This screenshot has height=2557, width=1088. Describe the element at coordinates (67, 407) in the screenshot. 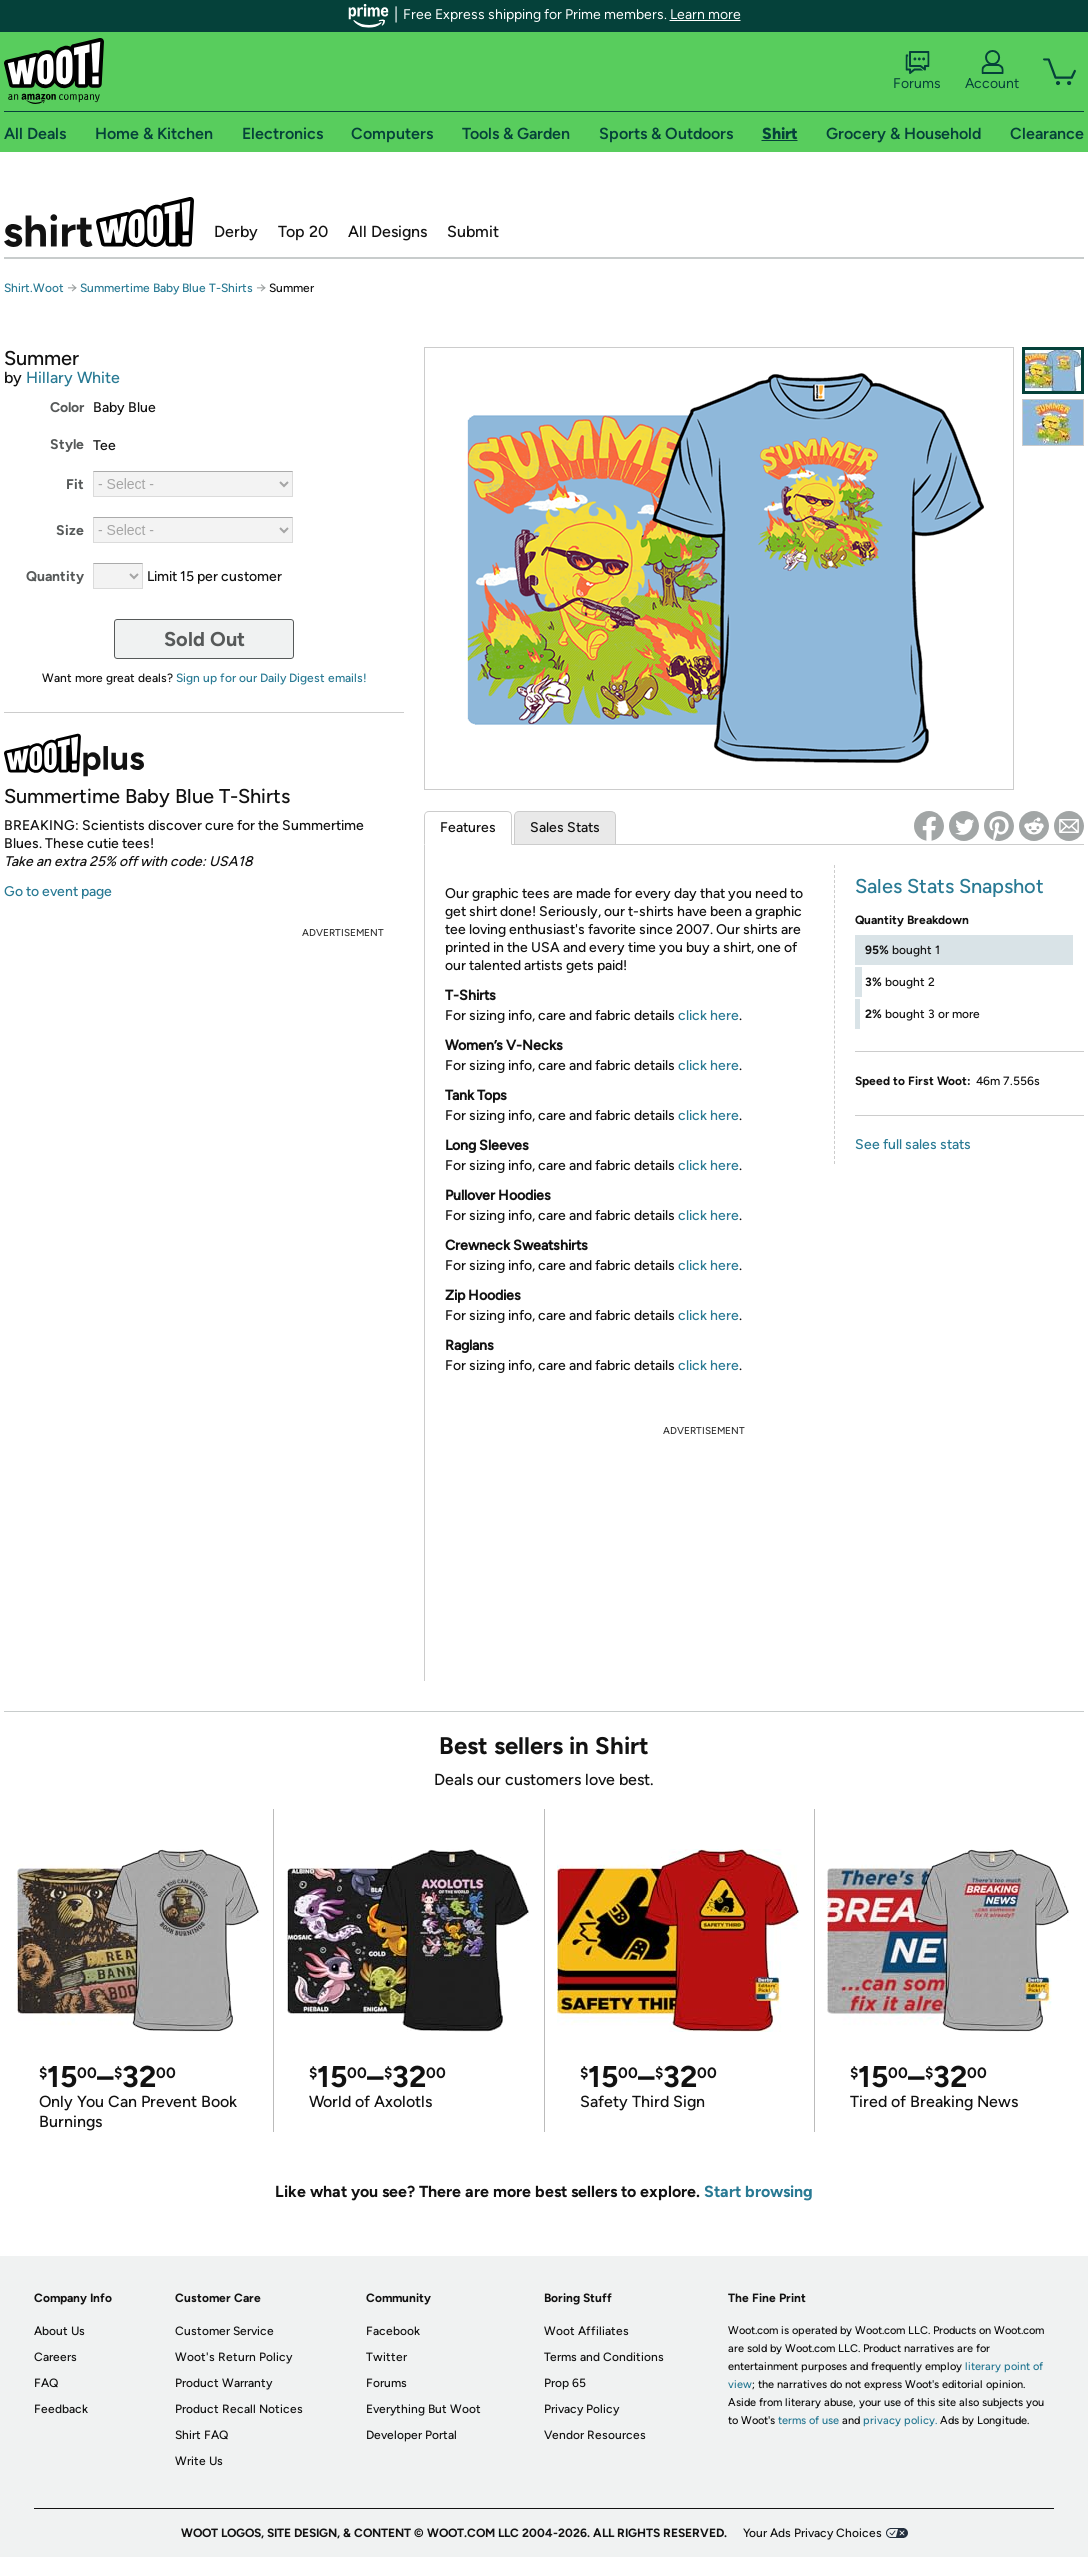

I see `Color` at that location.